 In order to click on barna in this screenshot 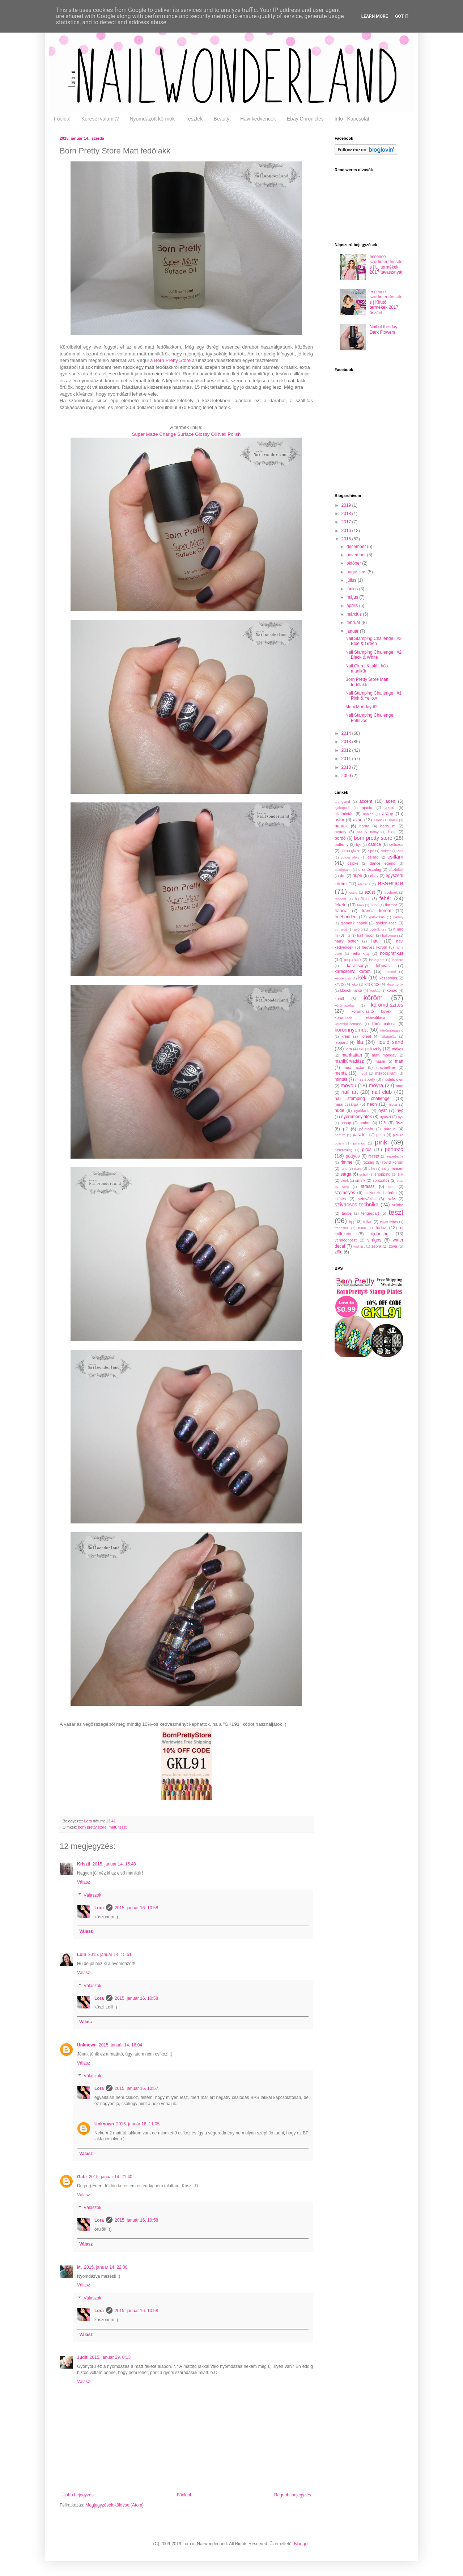, I will do `click(364, 826)`.